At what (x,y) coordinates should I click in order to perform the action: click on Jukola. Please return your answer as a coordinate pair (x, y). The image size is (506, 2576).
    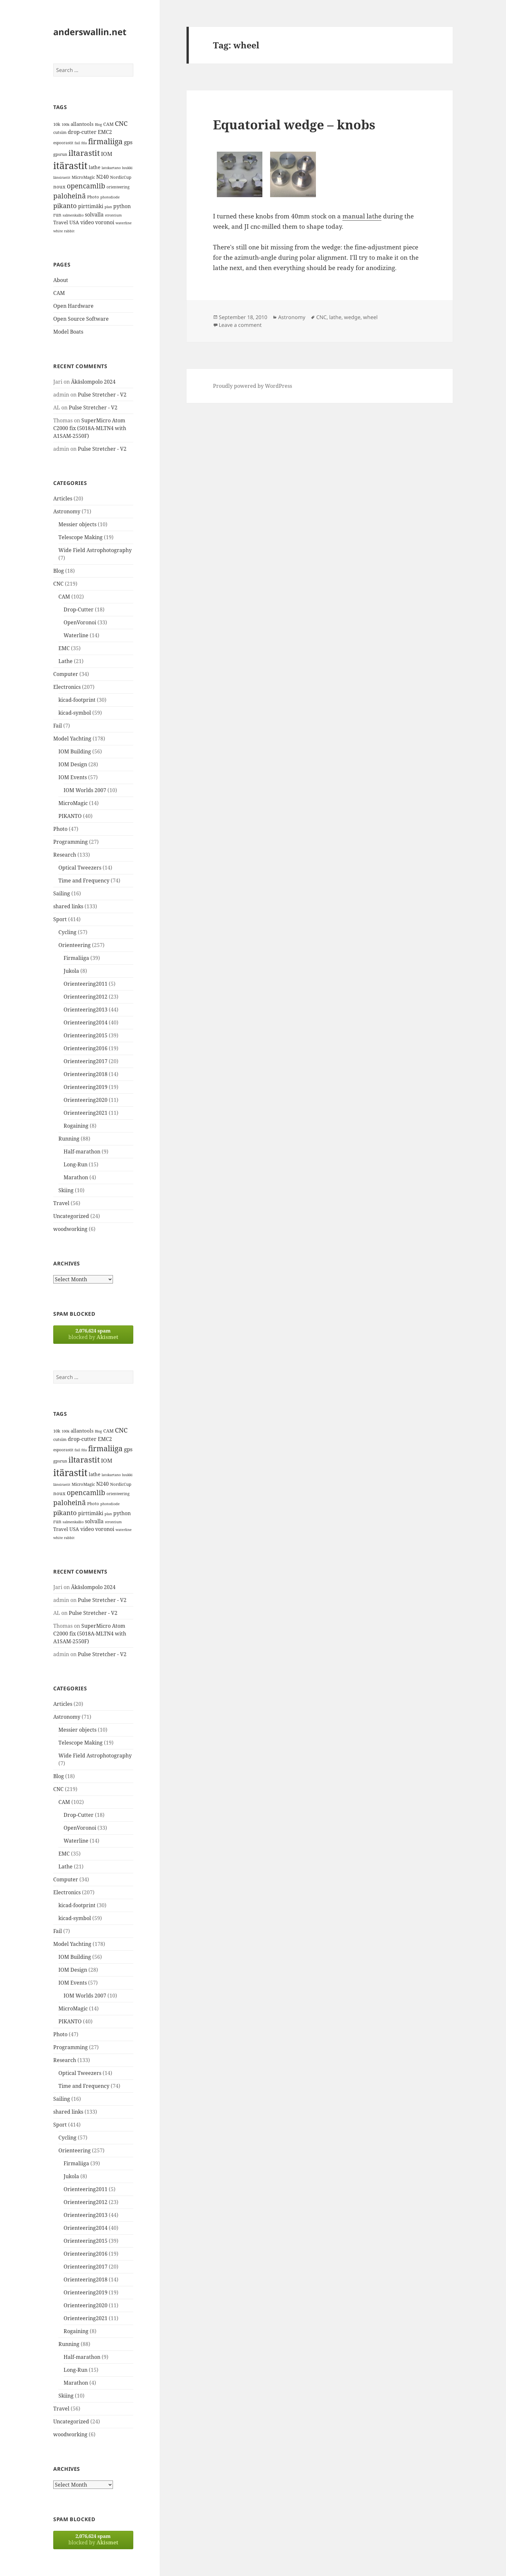
    Looking at the image, I should click on (71, 970).